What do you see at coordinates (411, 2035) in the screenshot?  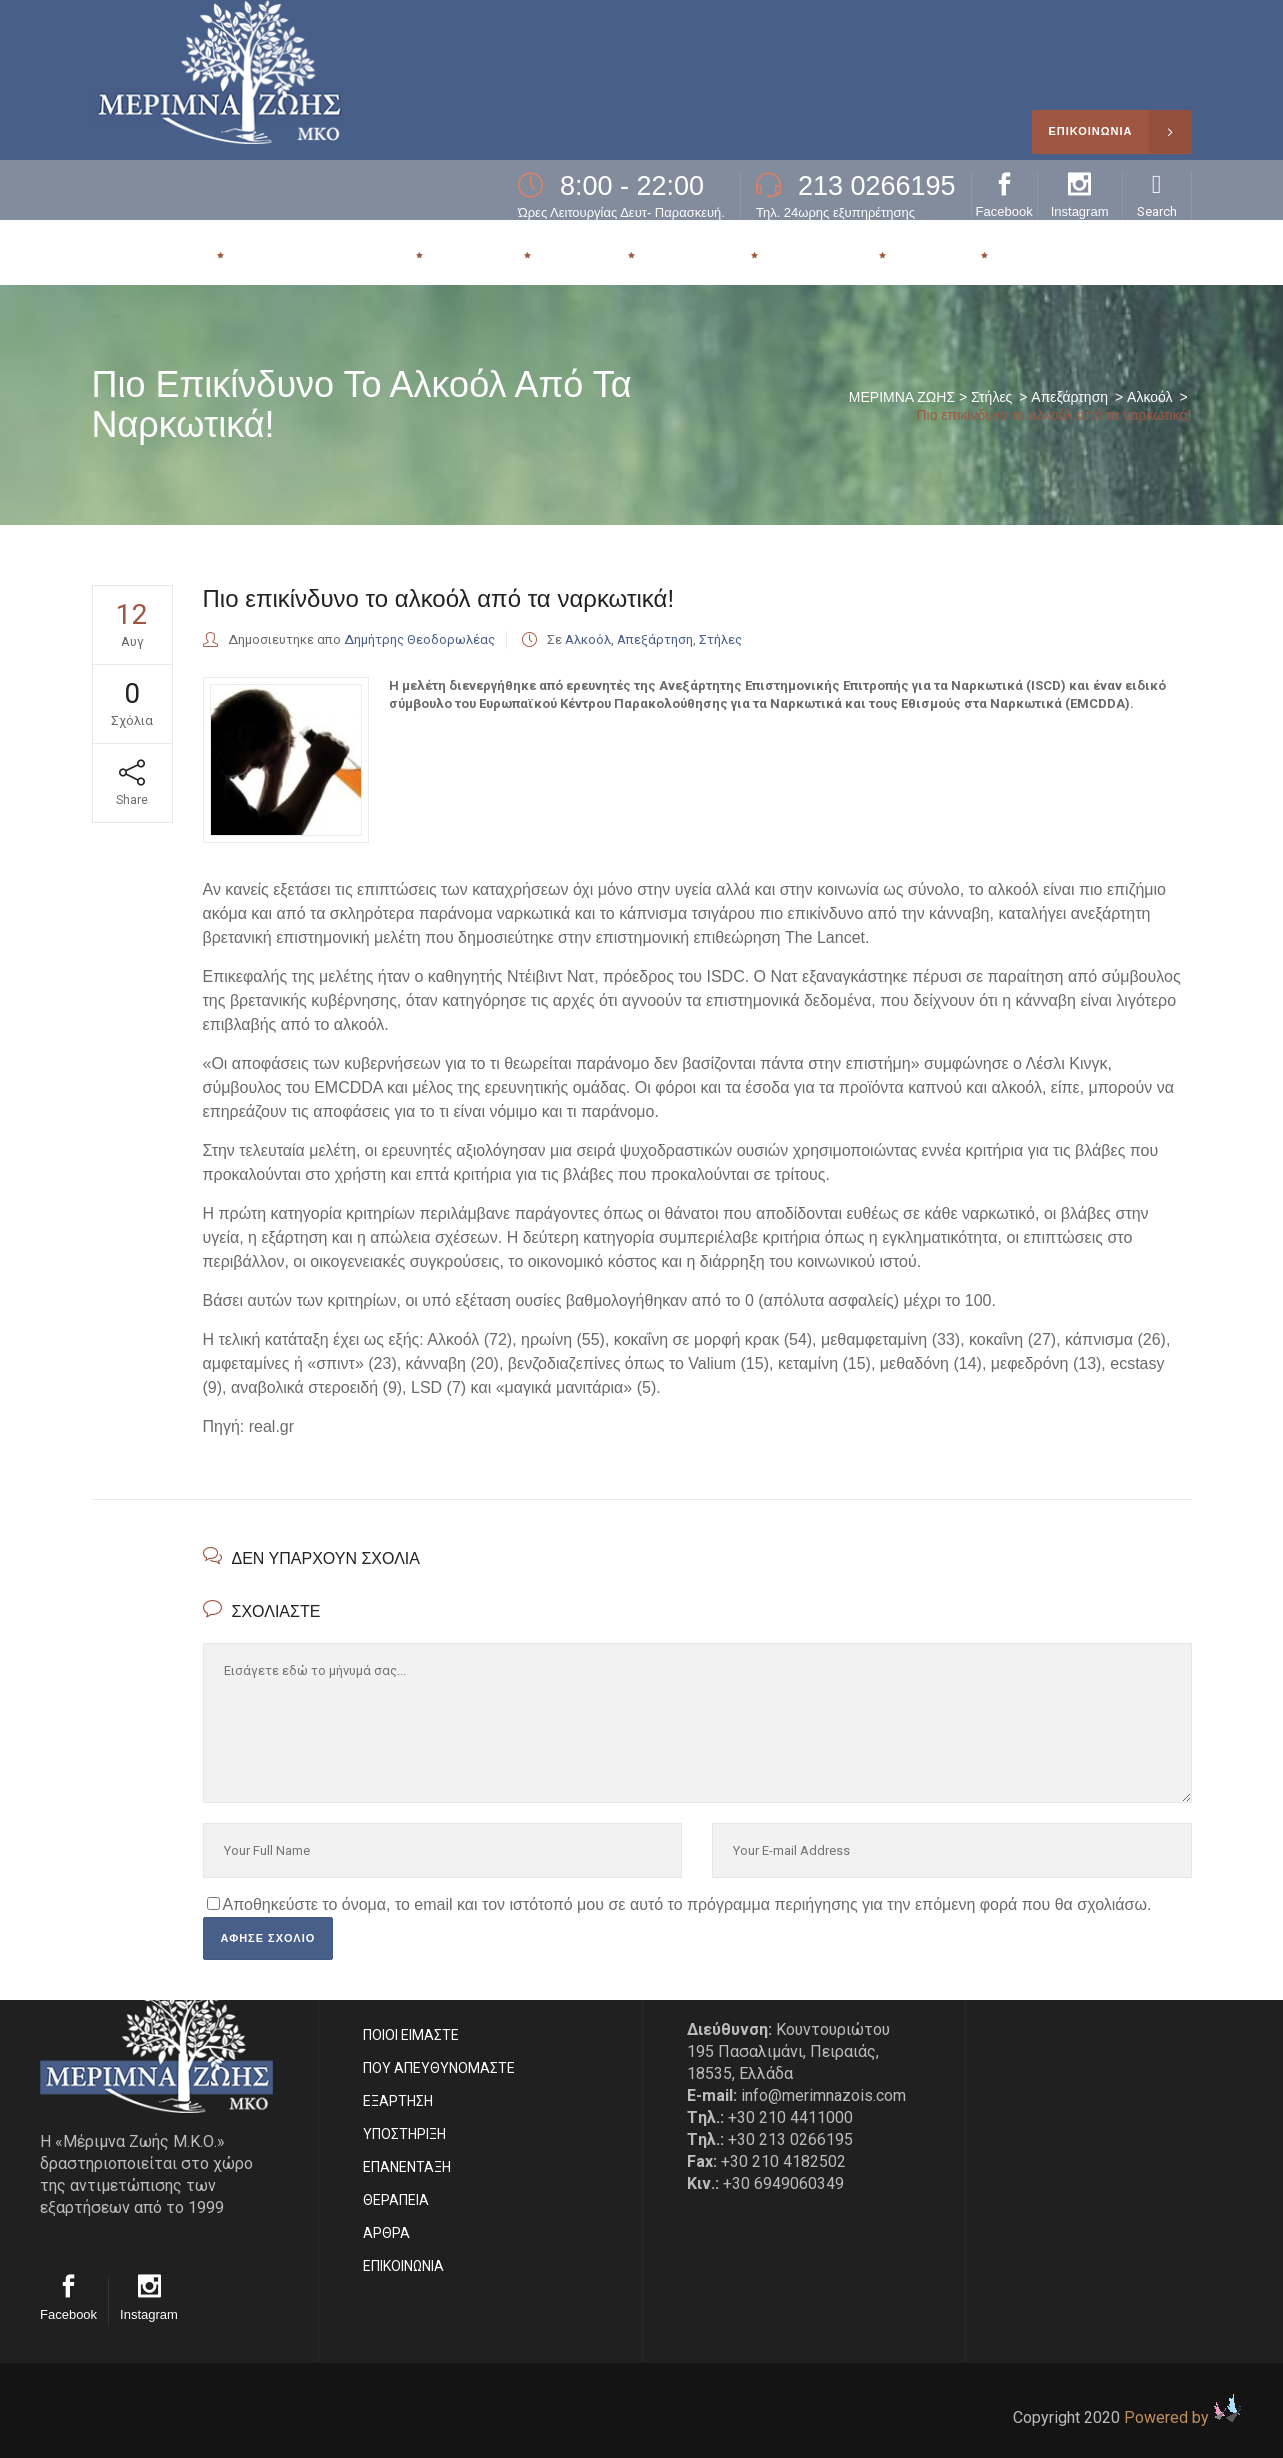 I see `ΠΟΙΟΙ ΕΙΜΑΣΤE` at bounding box center [411, 2035].